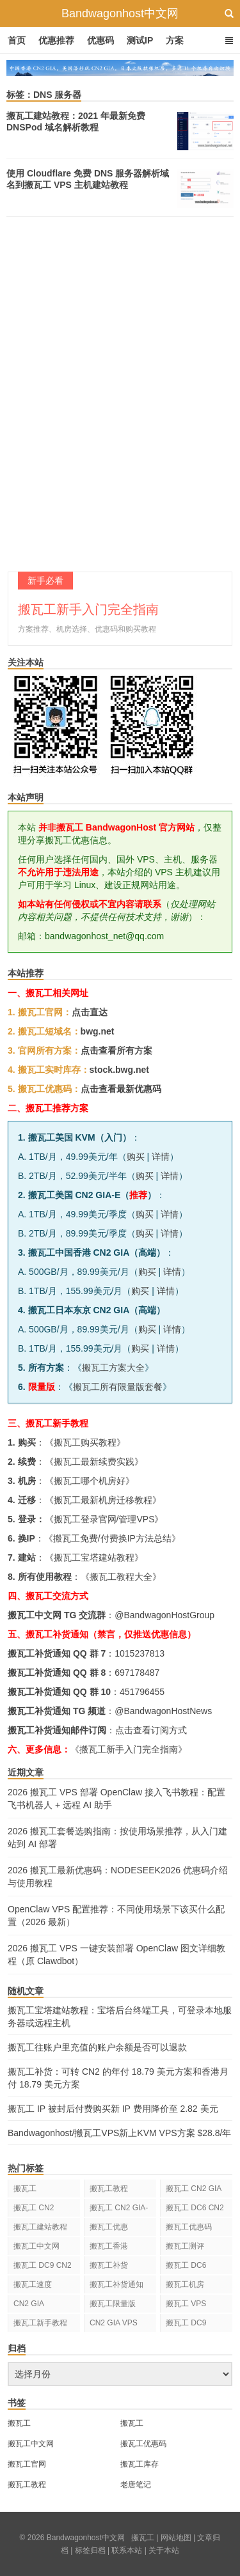 The height and width of the screenshot is (2576, 240). Describe the element at coordinates (136, 1156) in the screenshot. I see `购买` at that location.